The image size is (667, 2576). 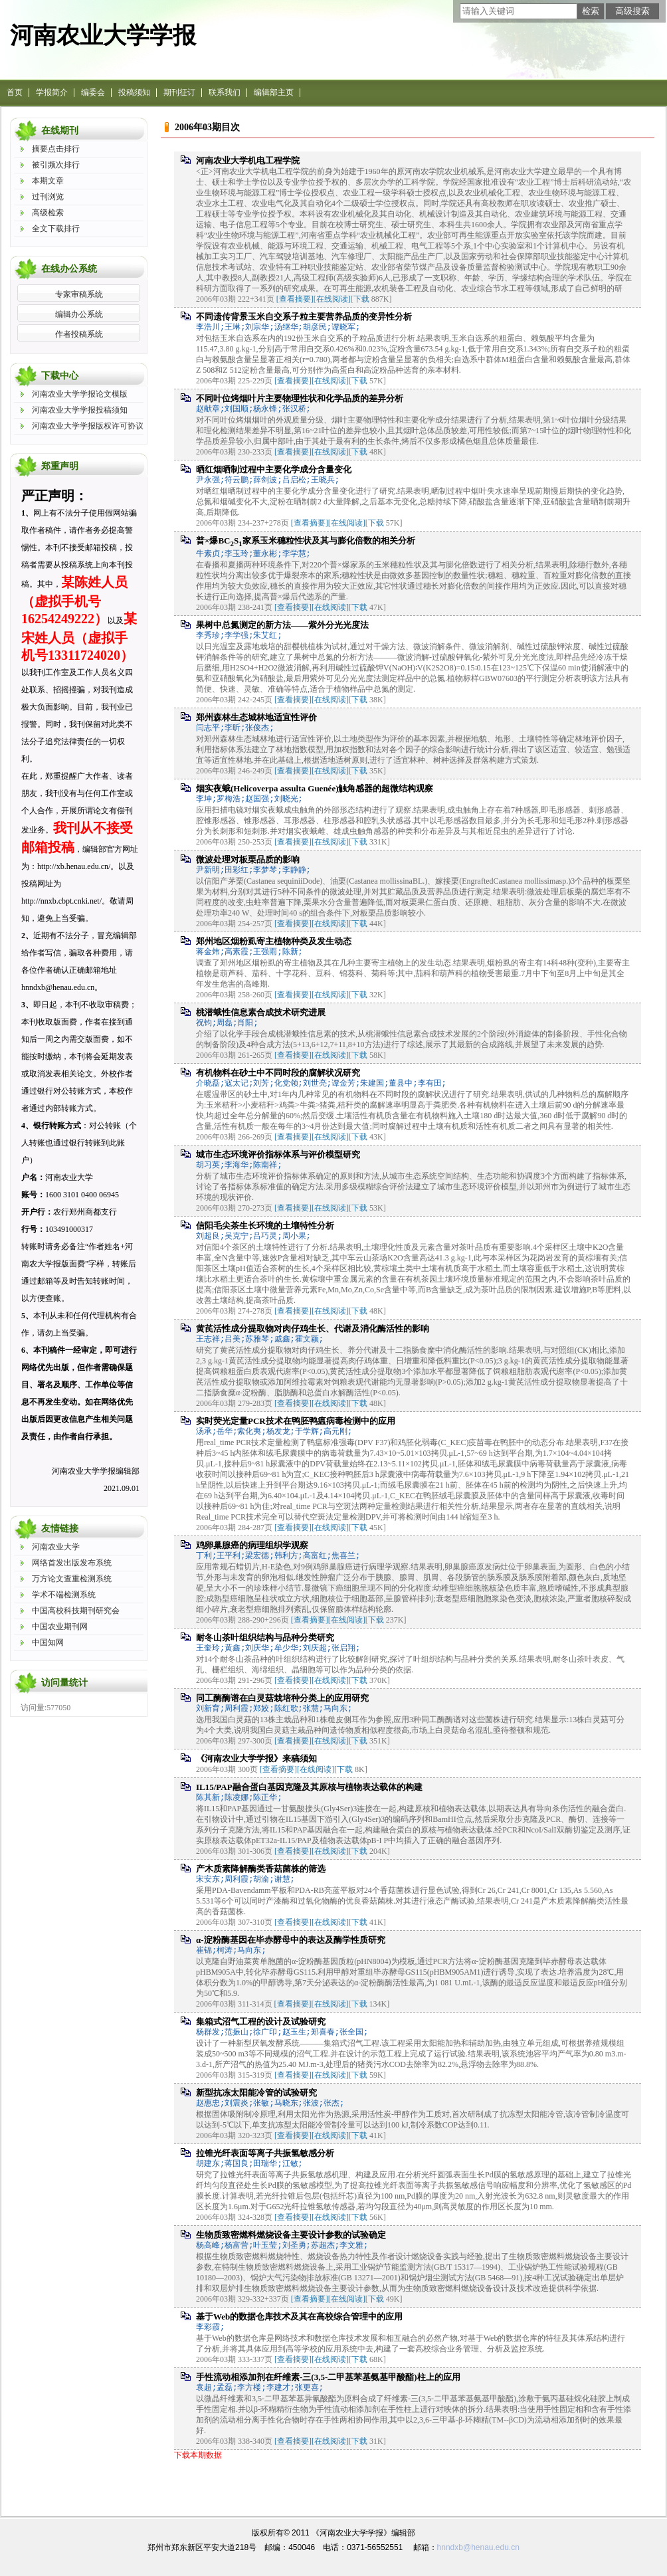 I want to click on 下载中心, so click(x=59, y=376).